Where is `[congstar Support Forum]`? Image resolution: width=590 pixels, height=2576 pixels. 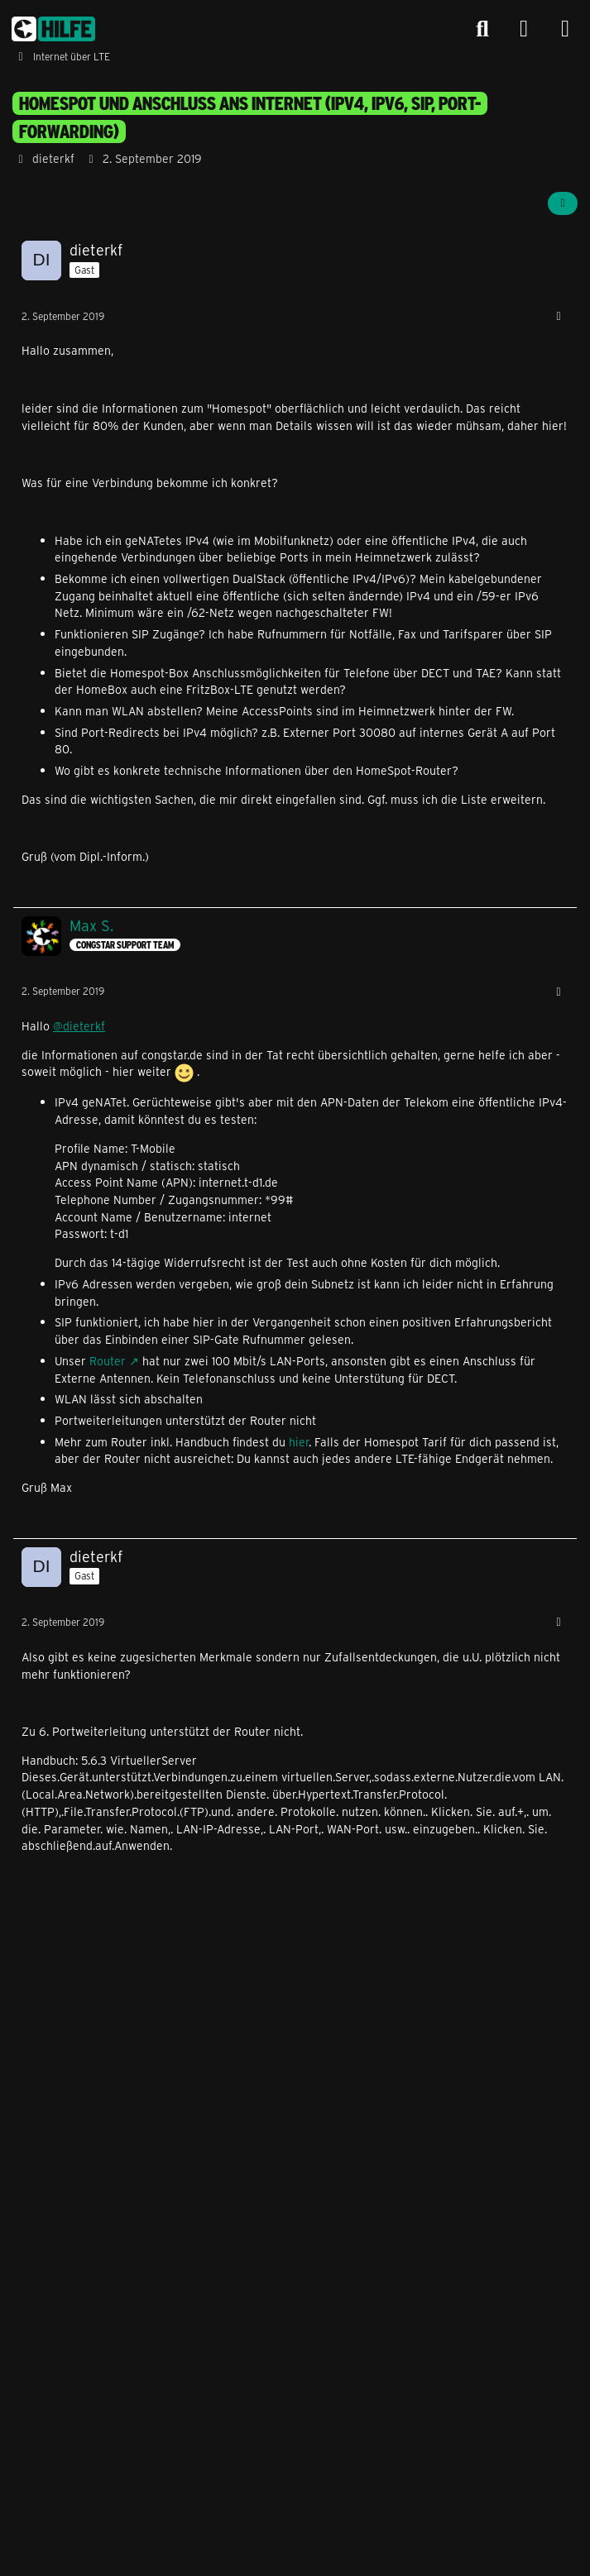 [congstar Support Forum] is located at coordinates (53, 28).